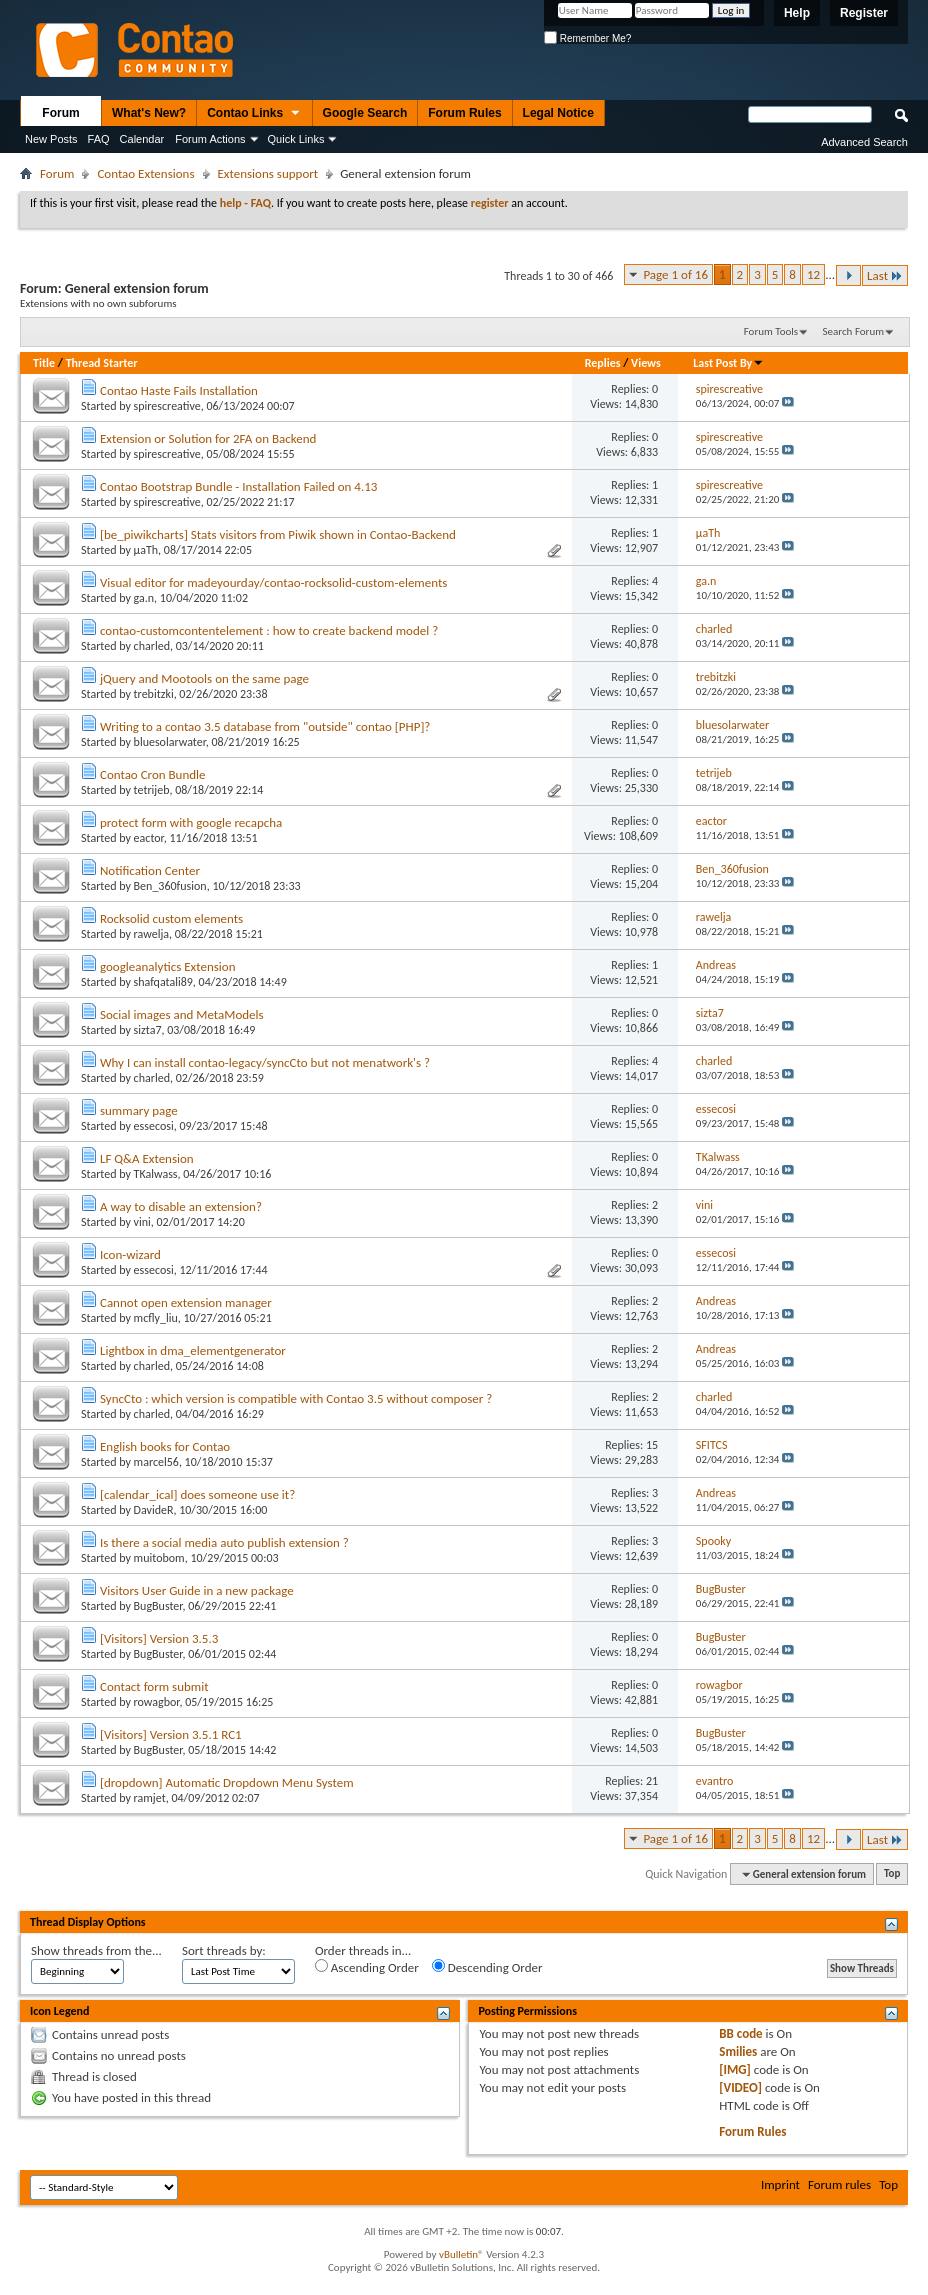 The width and height of the screenshot is (928, 2295). What do you see at coordinates (44, 363) in the screenshot?
I see `Title` at bounding box center [44, 363].